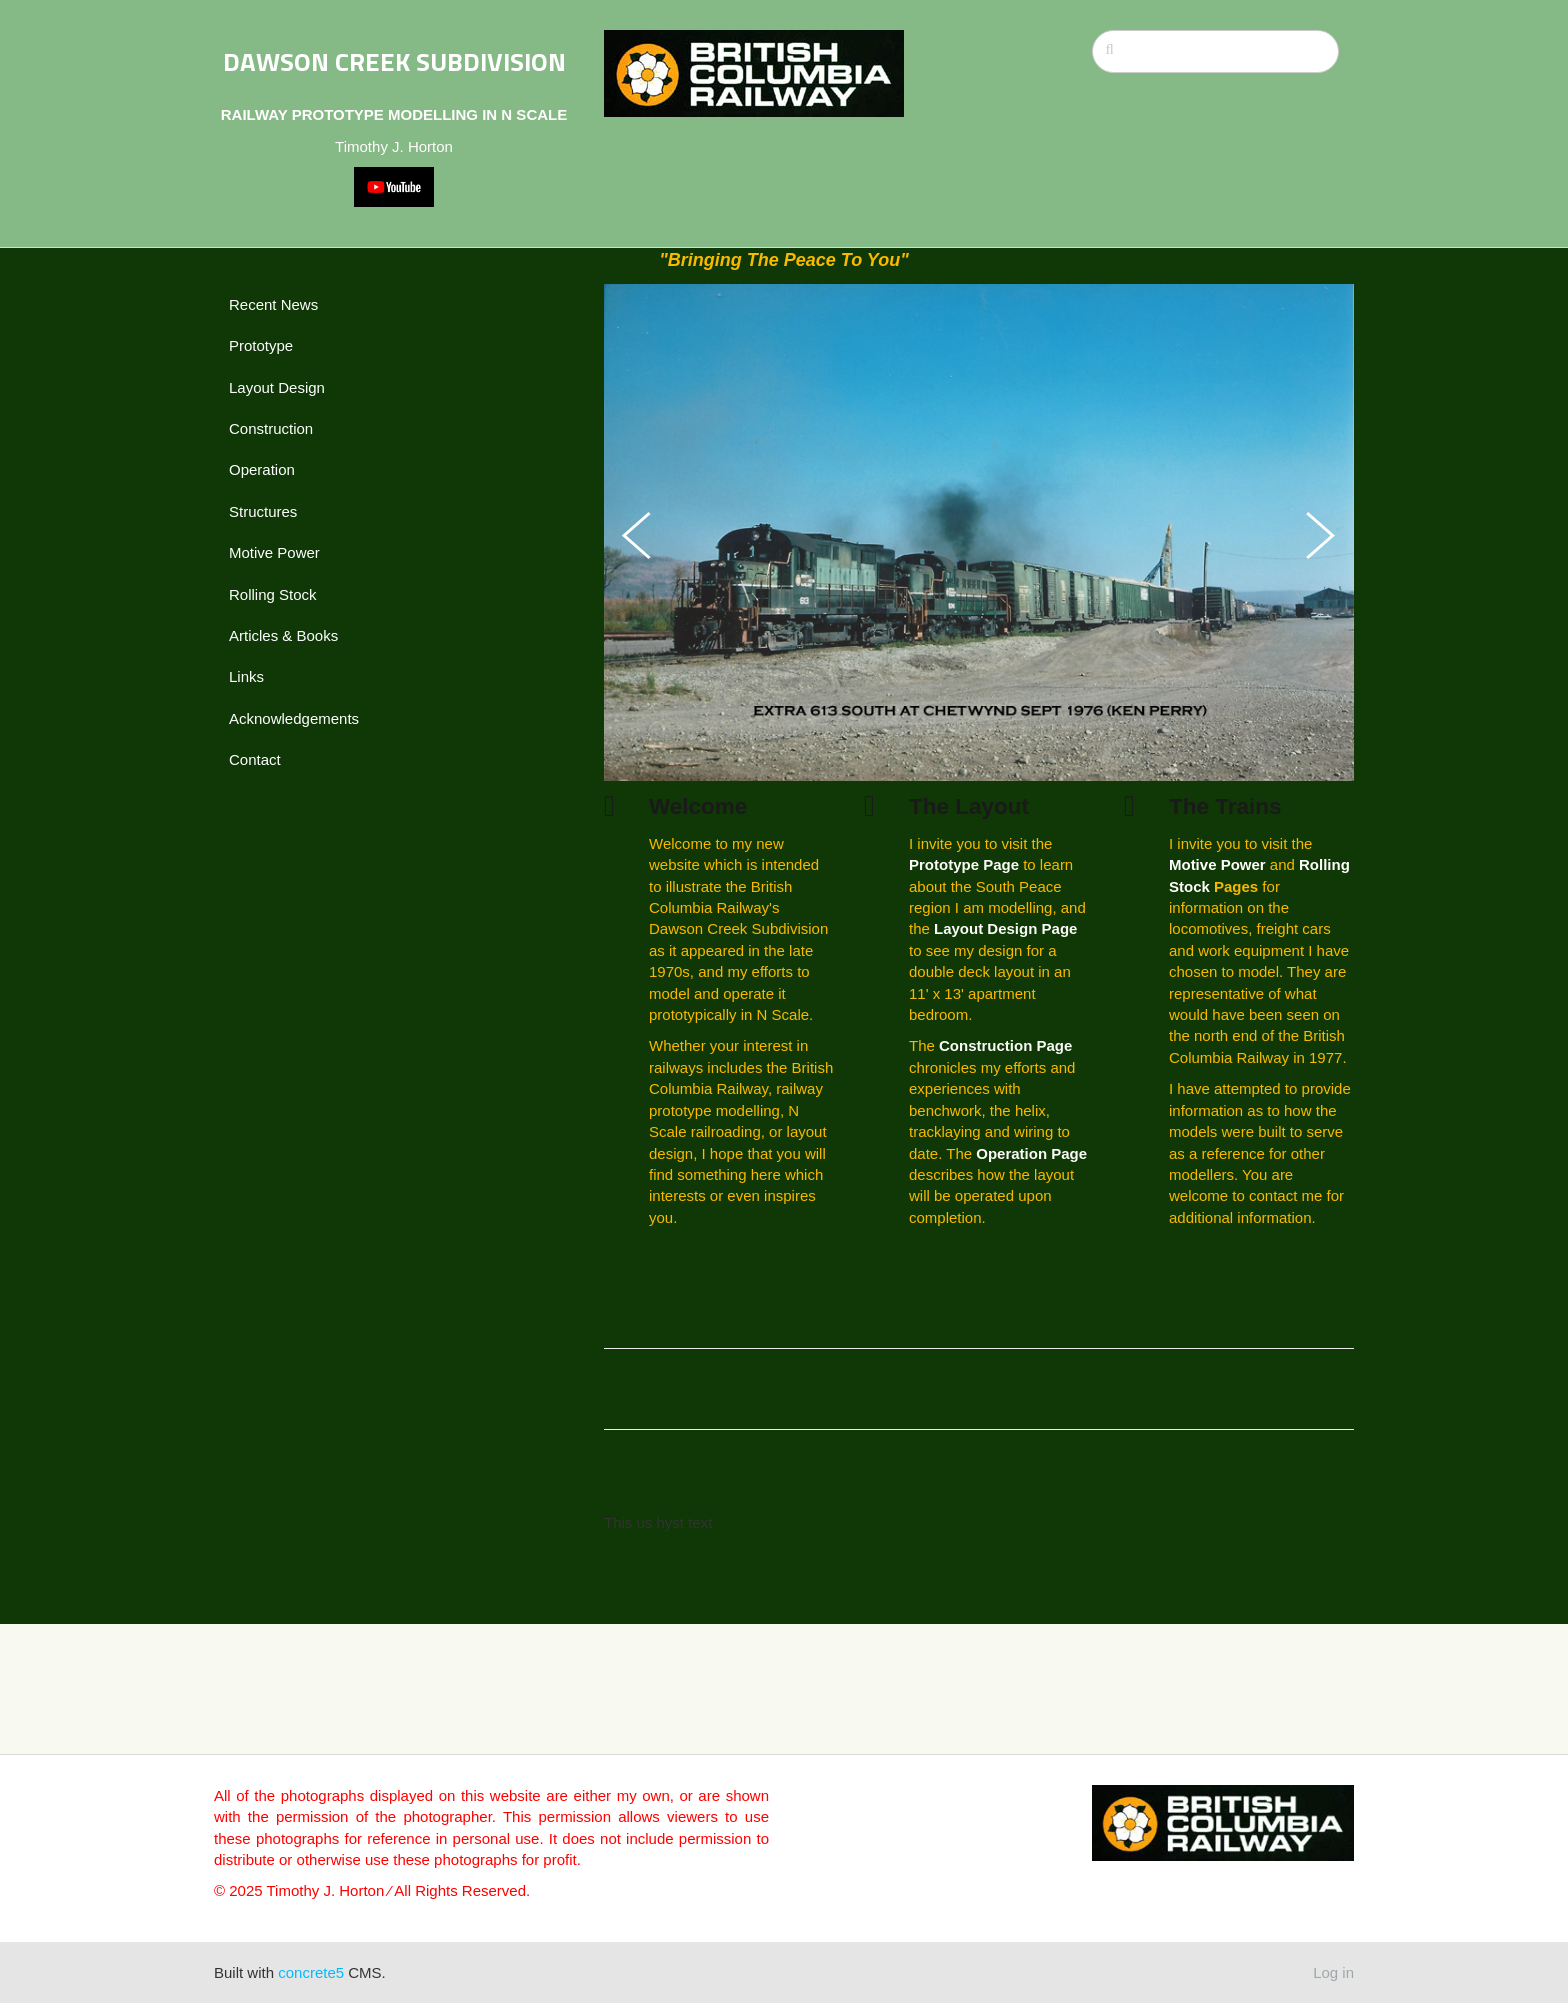 The width and height of the screenshot is (1568, 2003). What do you see at coordinates (1005, 928) in the screenshot?
I see `Layout Design Page` at bounding box center [1005, 928].